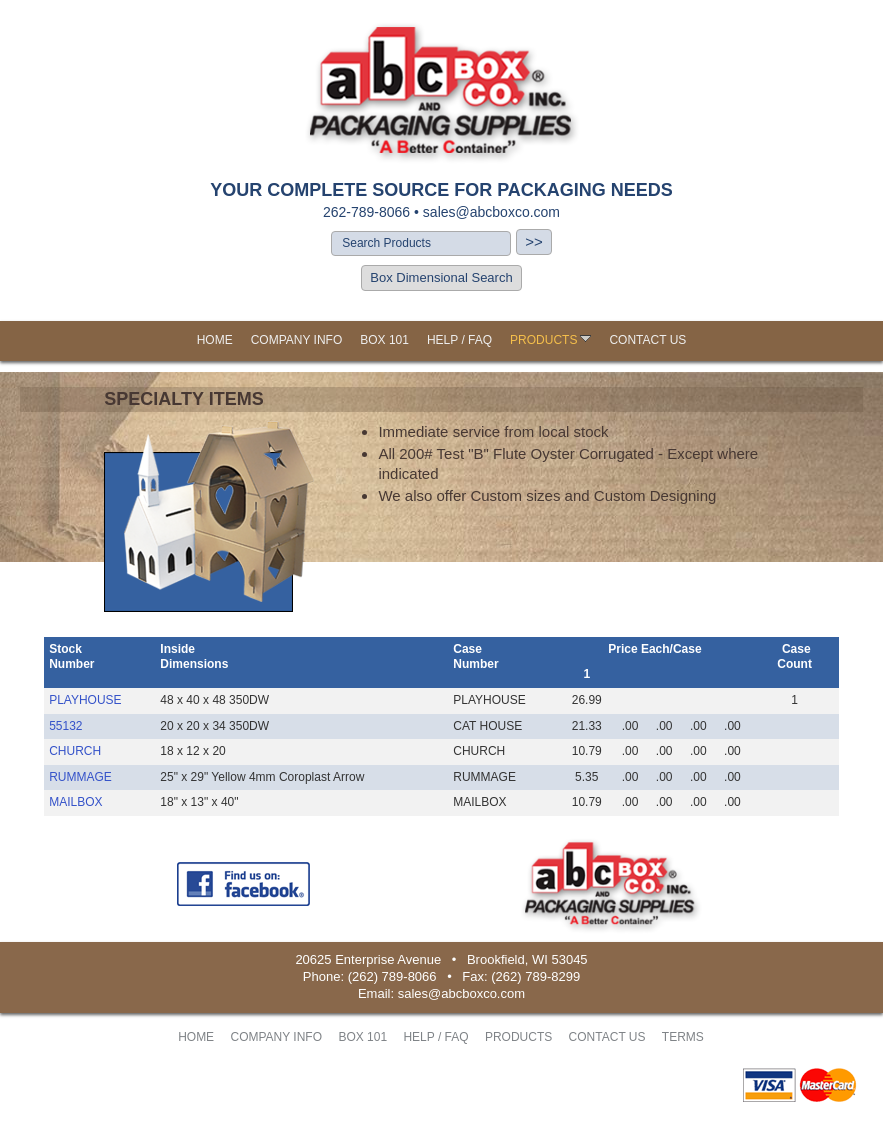  Describe the element at coordinates (366, 212) in the screenshot. I see `262-789-8066` at that location.